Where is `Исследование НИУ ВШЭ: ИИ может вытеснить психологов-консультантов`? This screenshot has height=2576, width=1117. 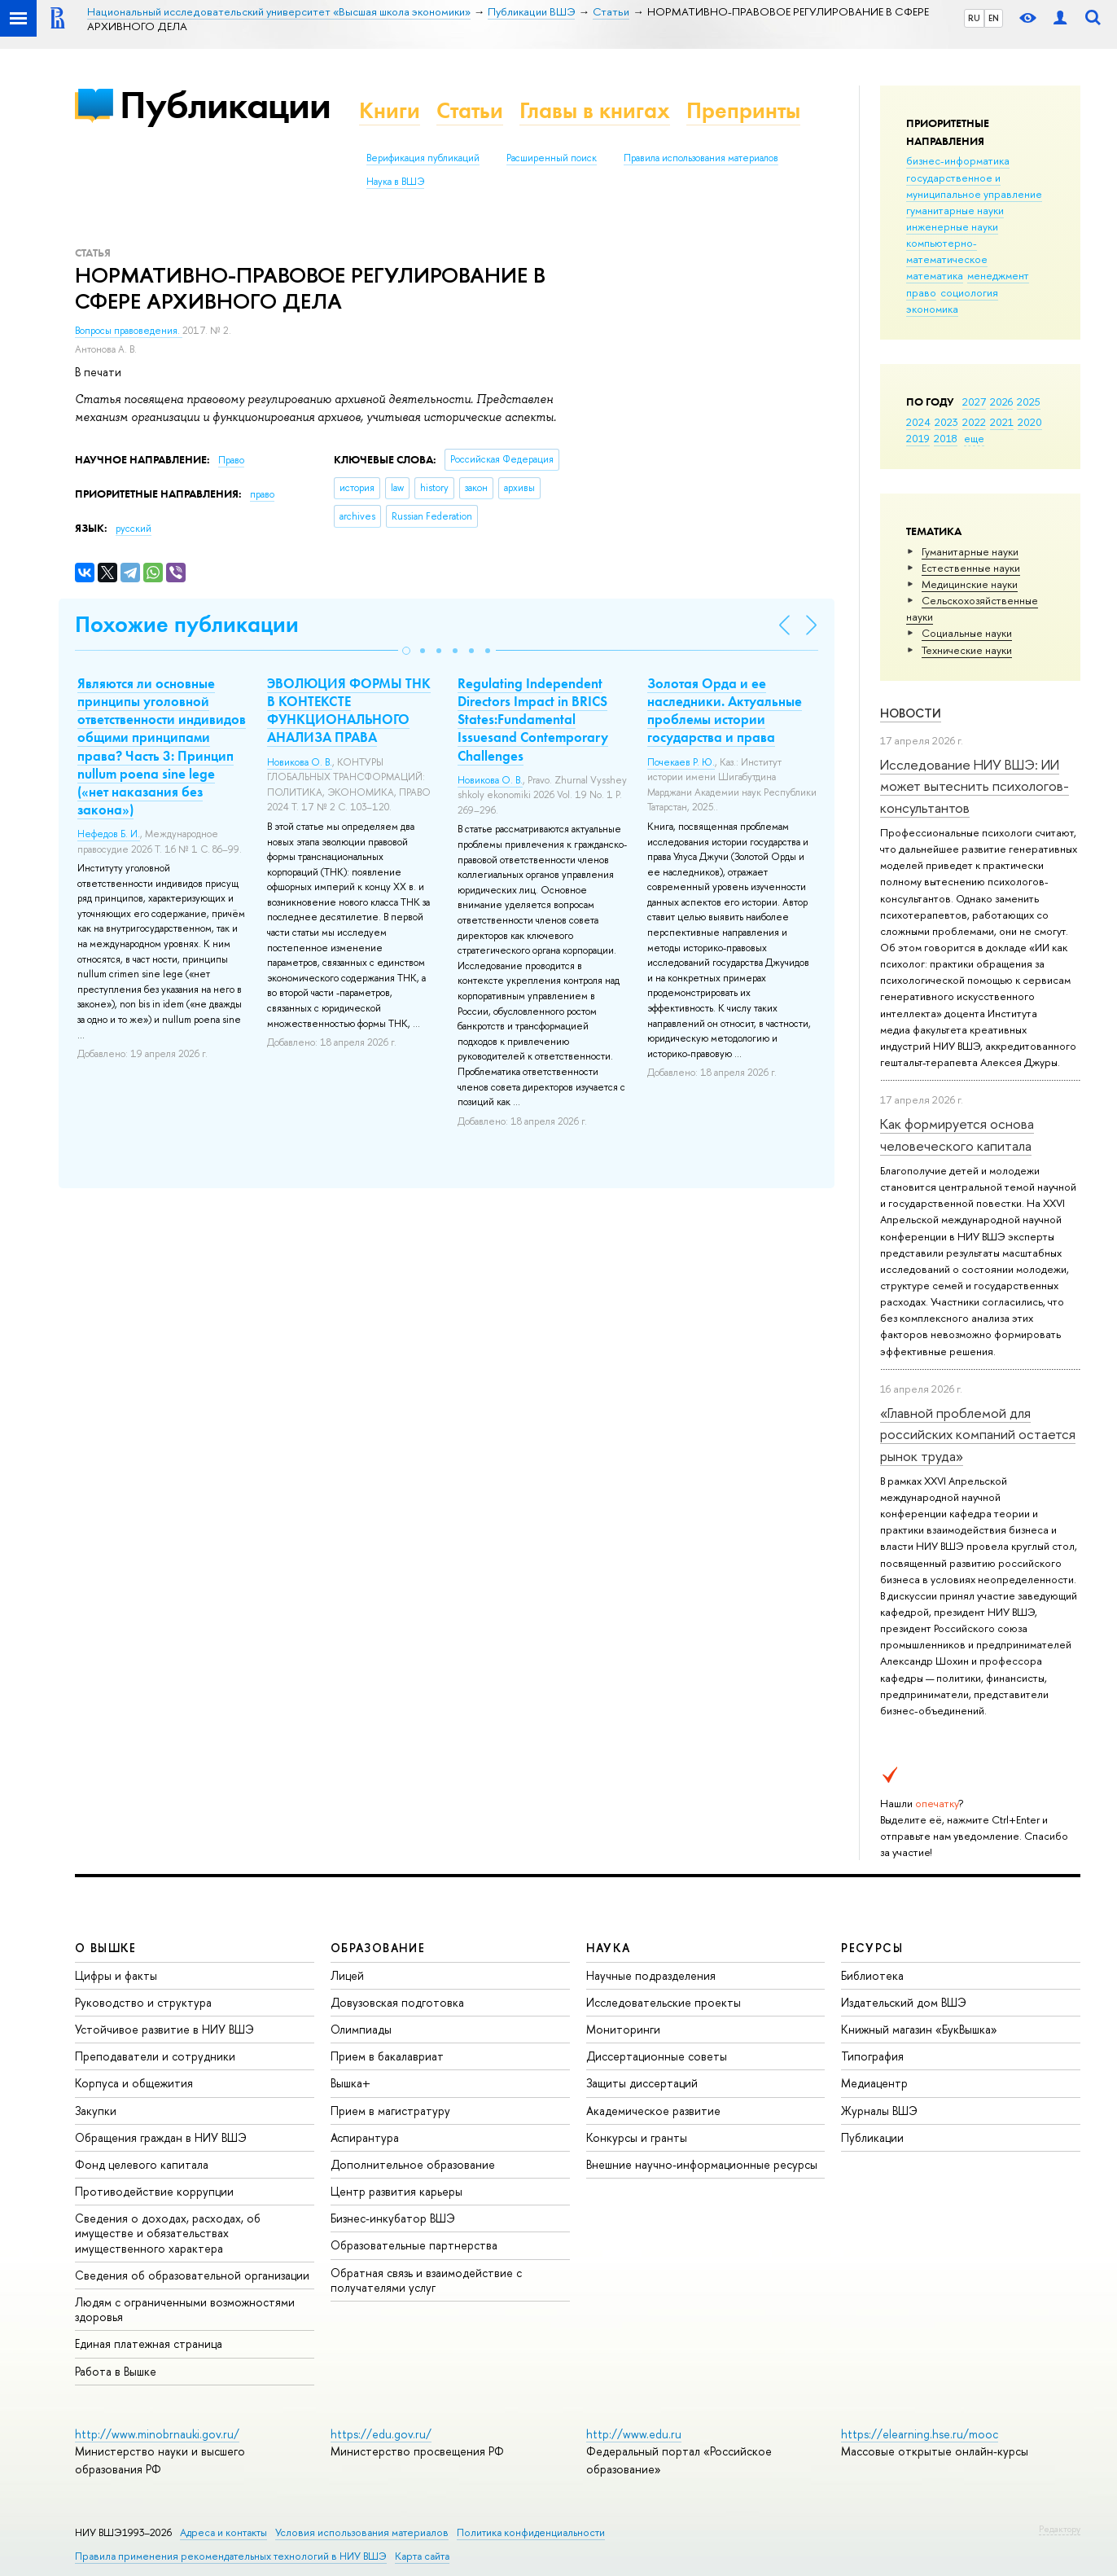 Исследование НИУ ВШЭ: ИИ может вытеснить психологов-консультантов is located at coordinates (974, 786).